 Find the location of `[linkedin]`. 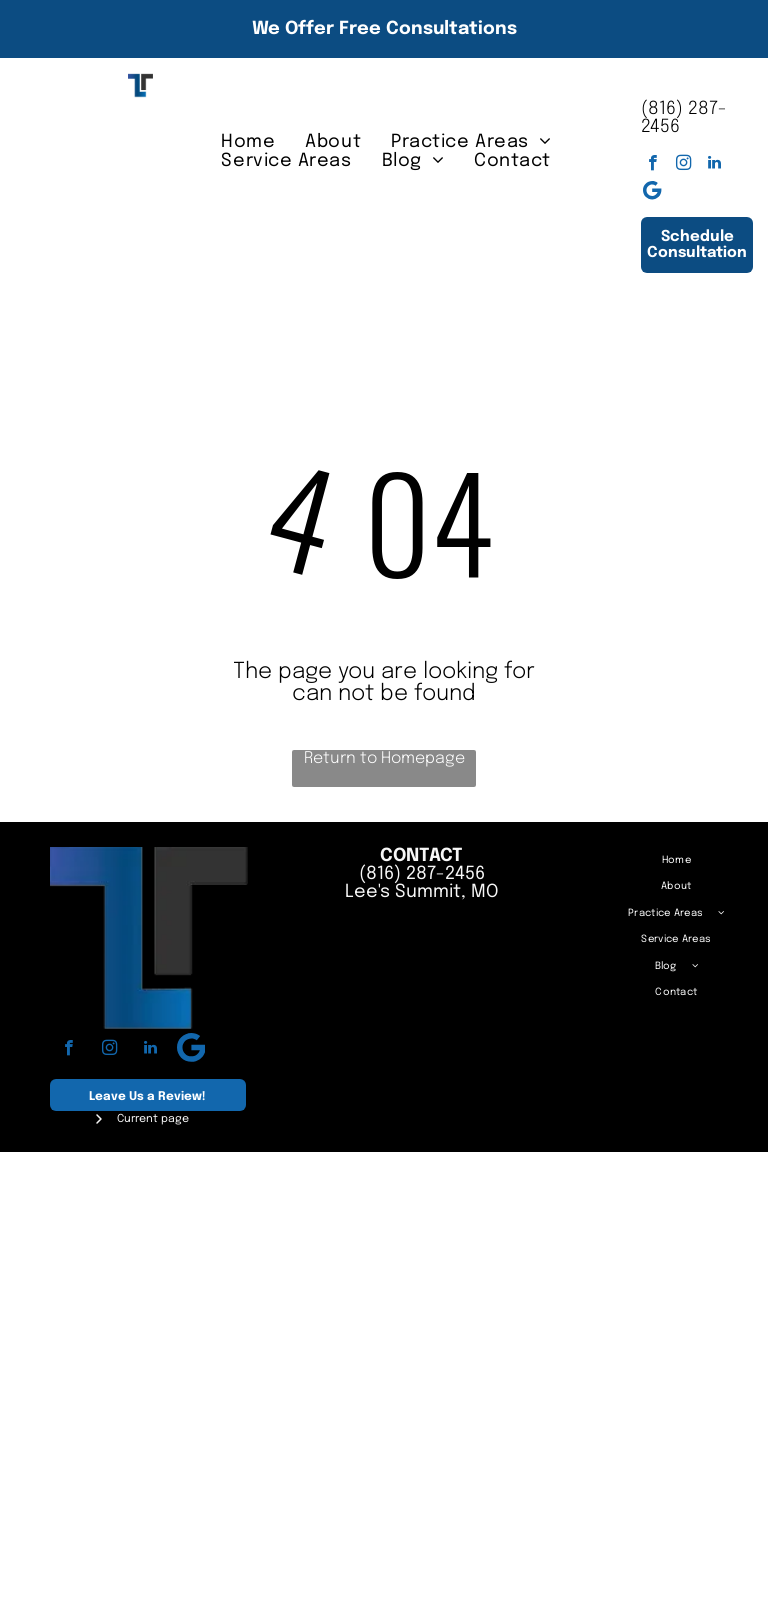

[linkedin] is located at coordinates (714, 165).